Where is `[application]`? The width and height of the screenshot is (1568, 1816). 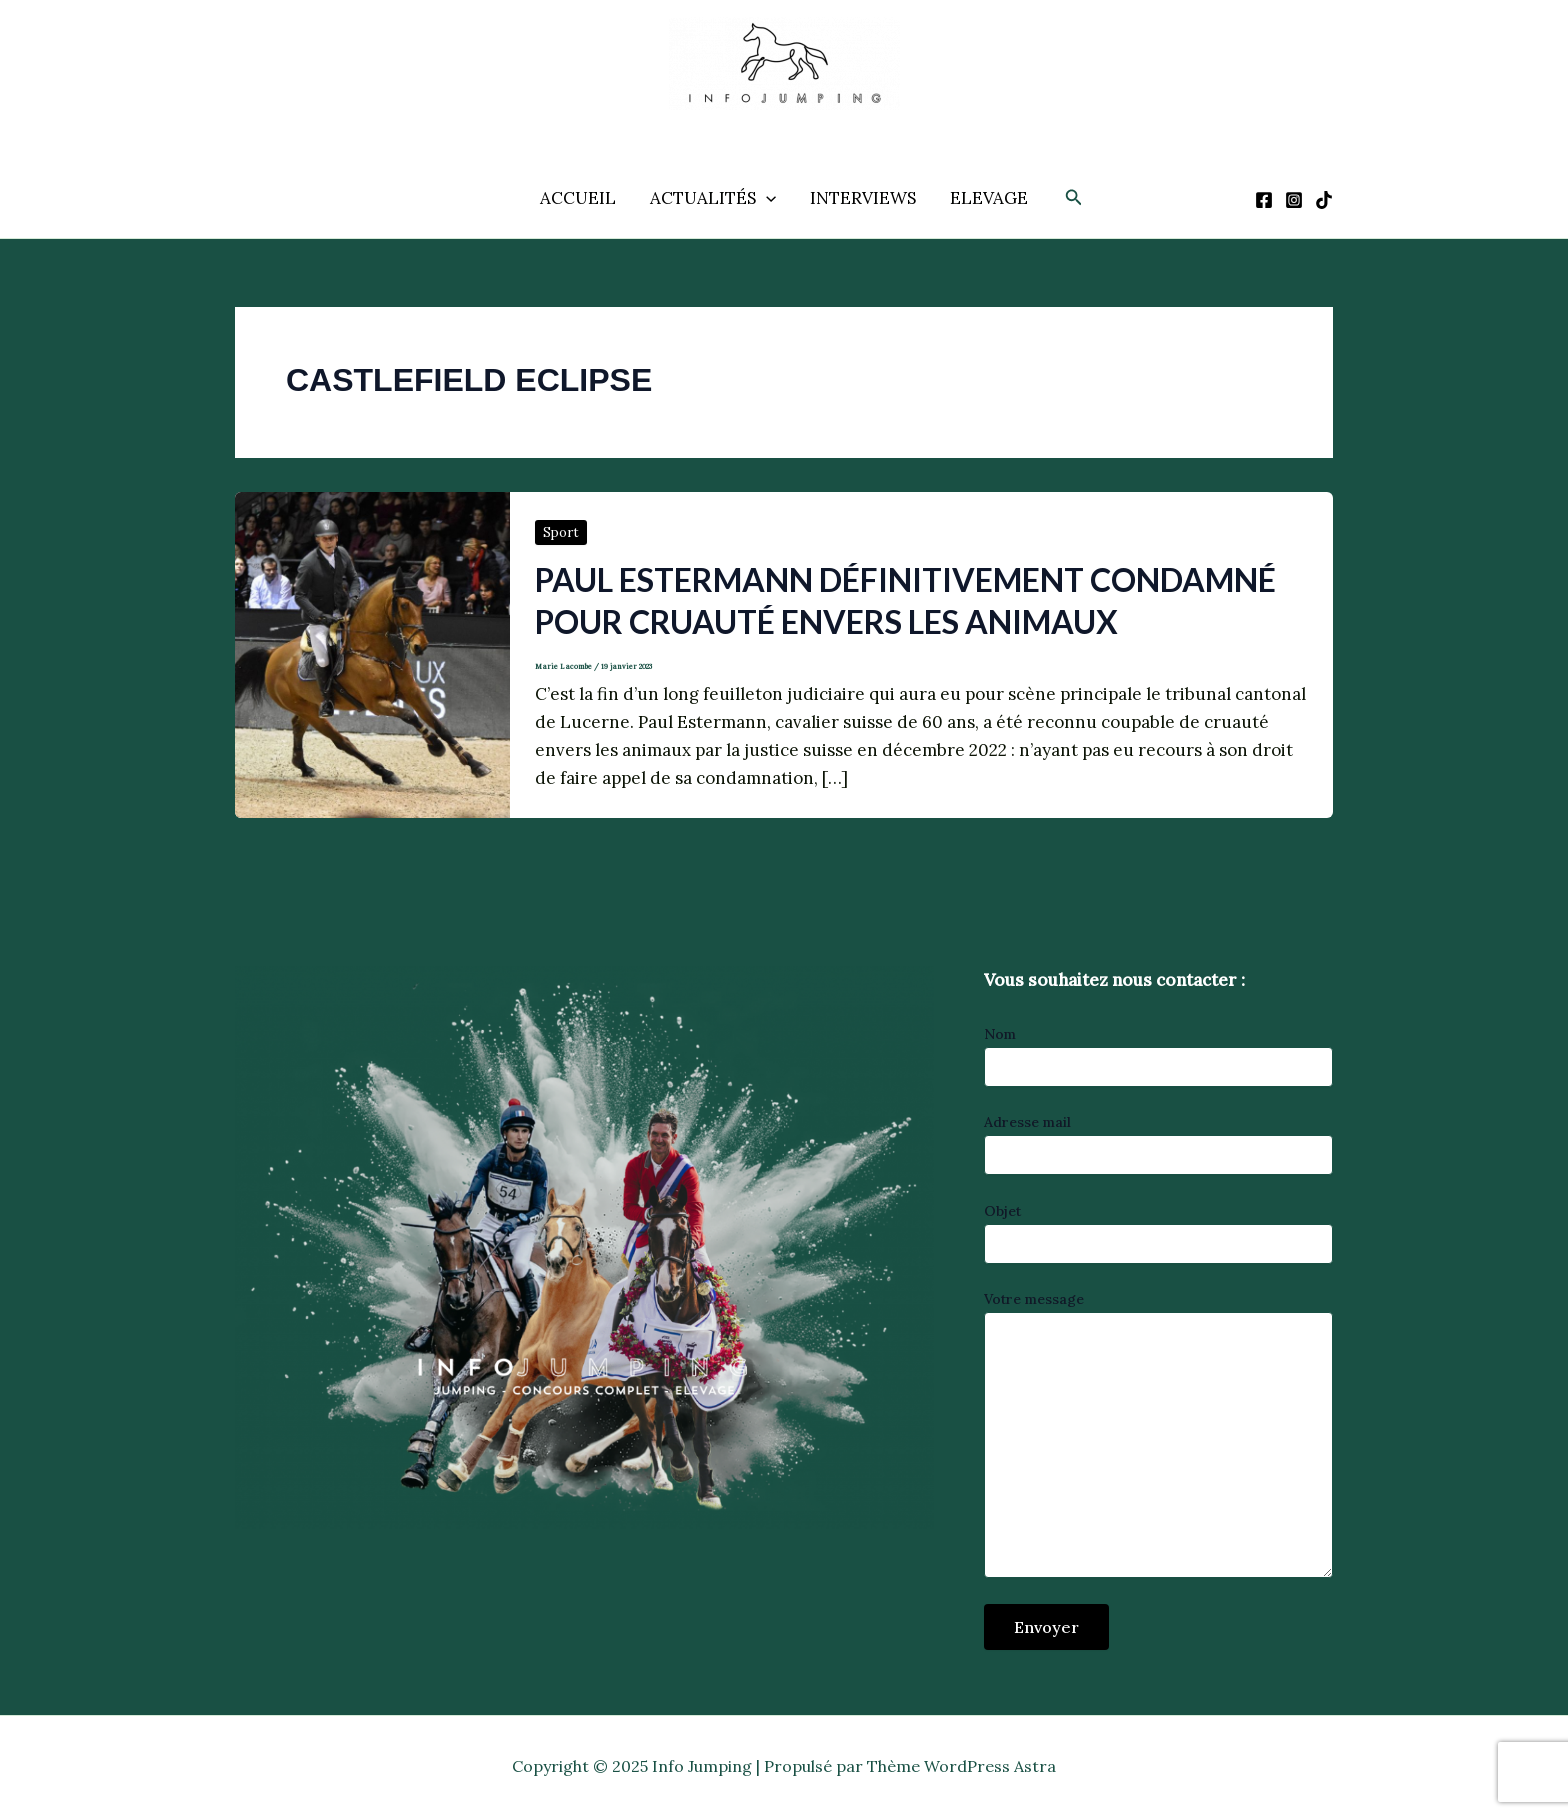
[application] is located at coordinates (766, 198).